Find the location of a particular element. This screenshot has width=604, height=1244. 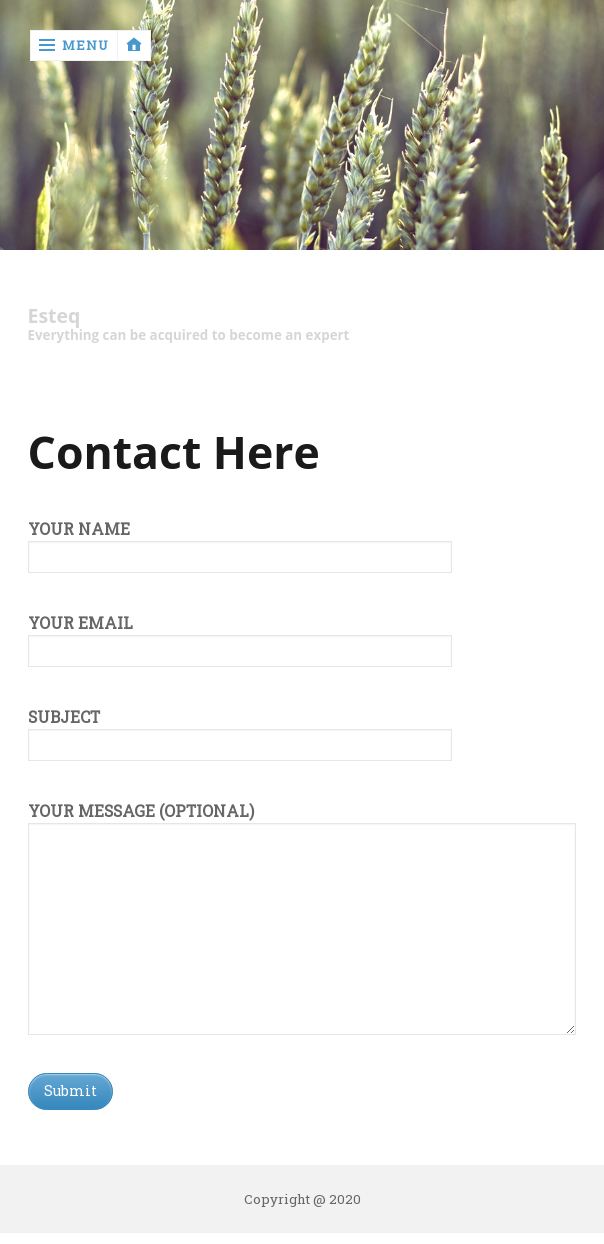

Your email is located at coordinates (240, 637).